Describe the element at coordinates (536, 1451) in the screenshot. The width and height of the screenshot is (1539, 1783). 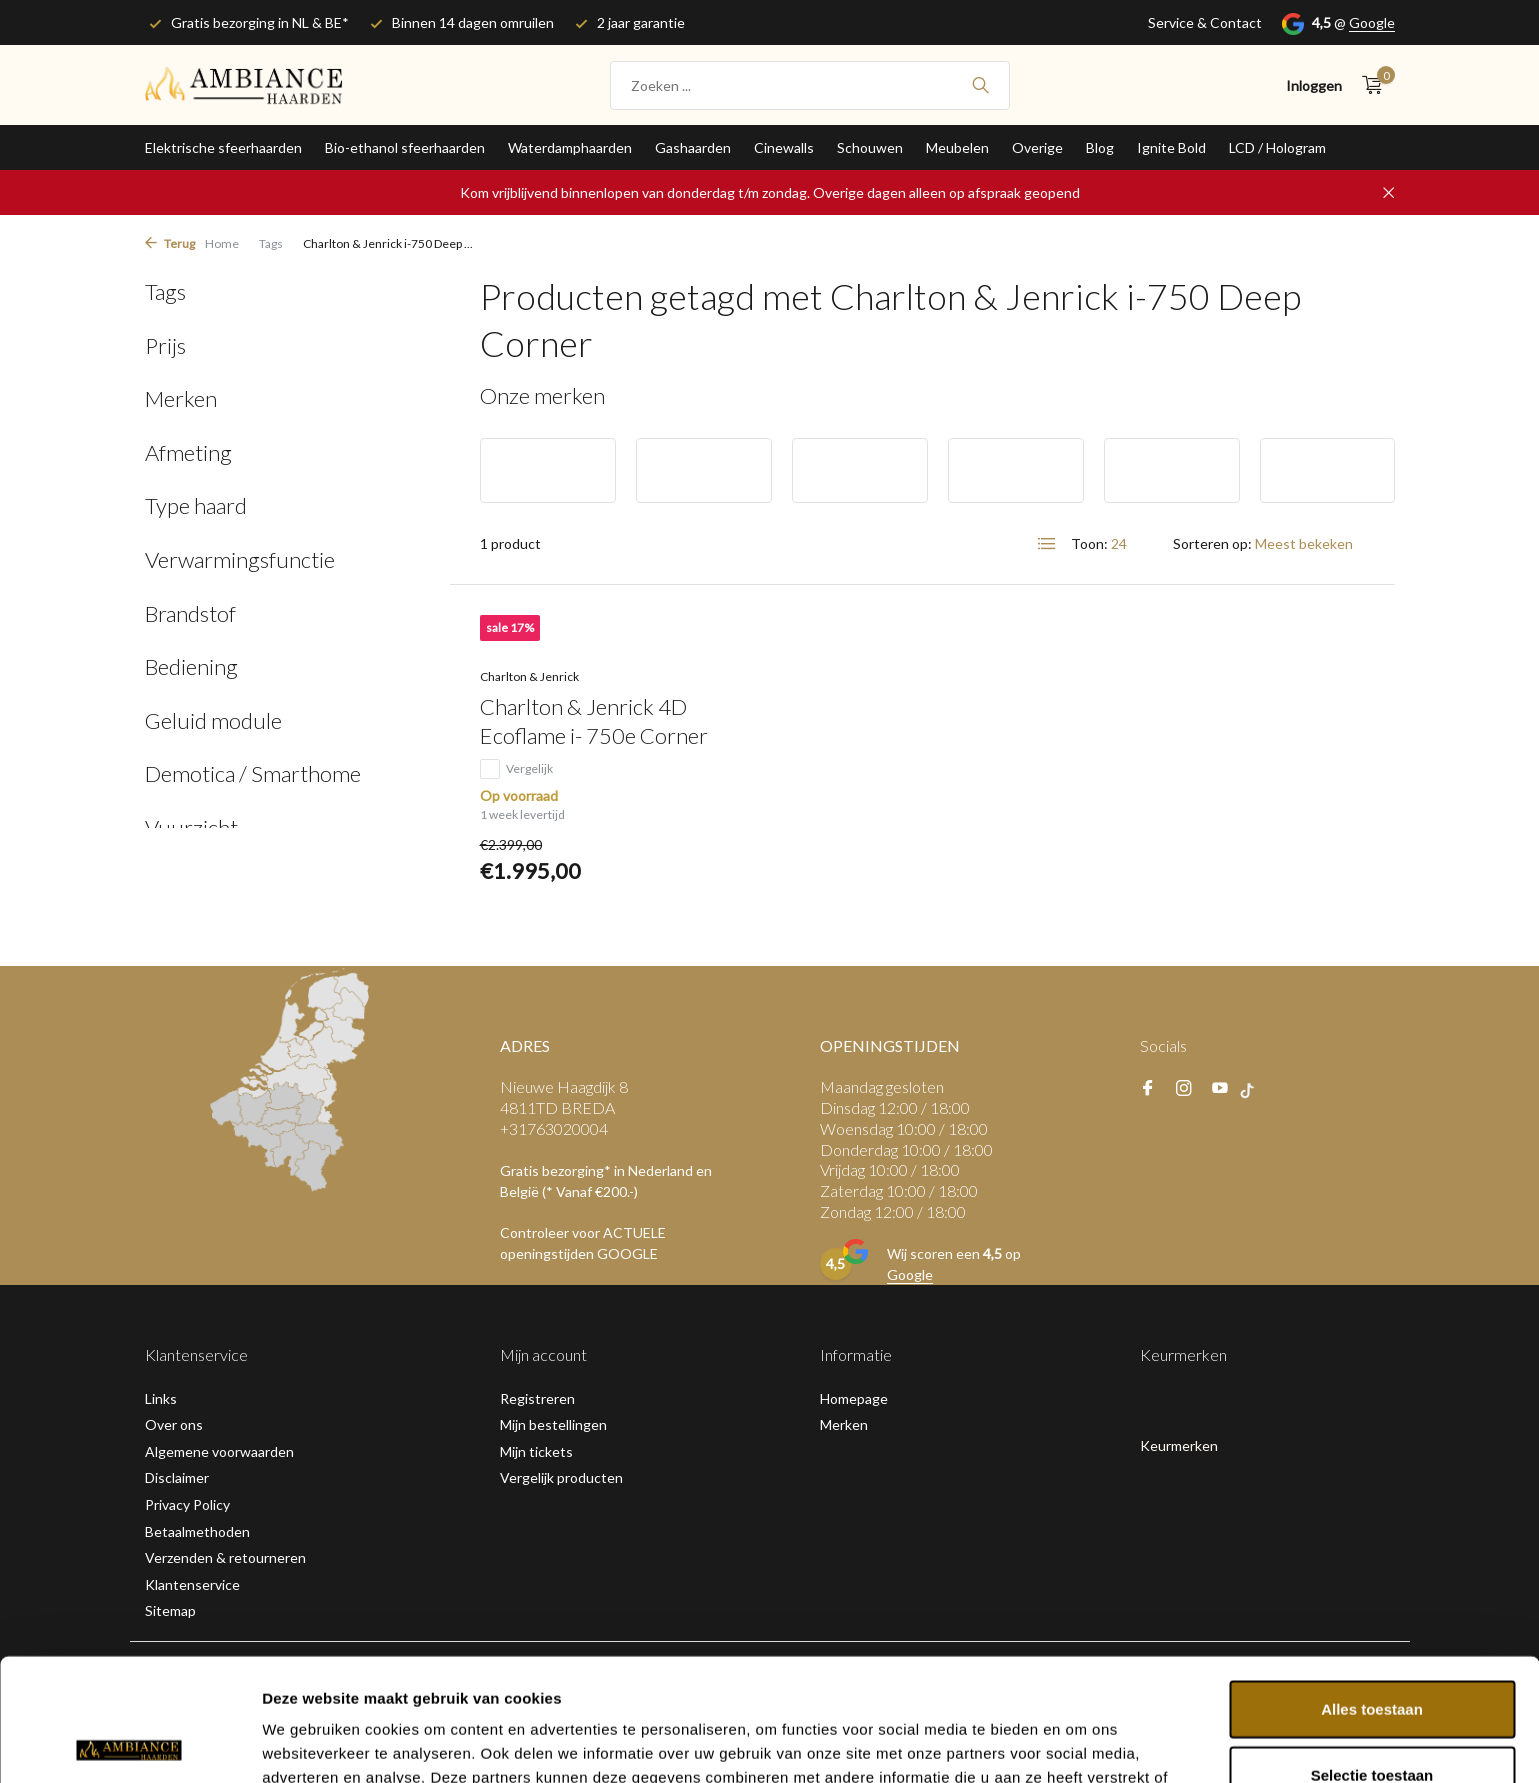
I see `Mijn tickets` at that location.